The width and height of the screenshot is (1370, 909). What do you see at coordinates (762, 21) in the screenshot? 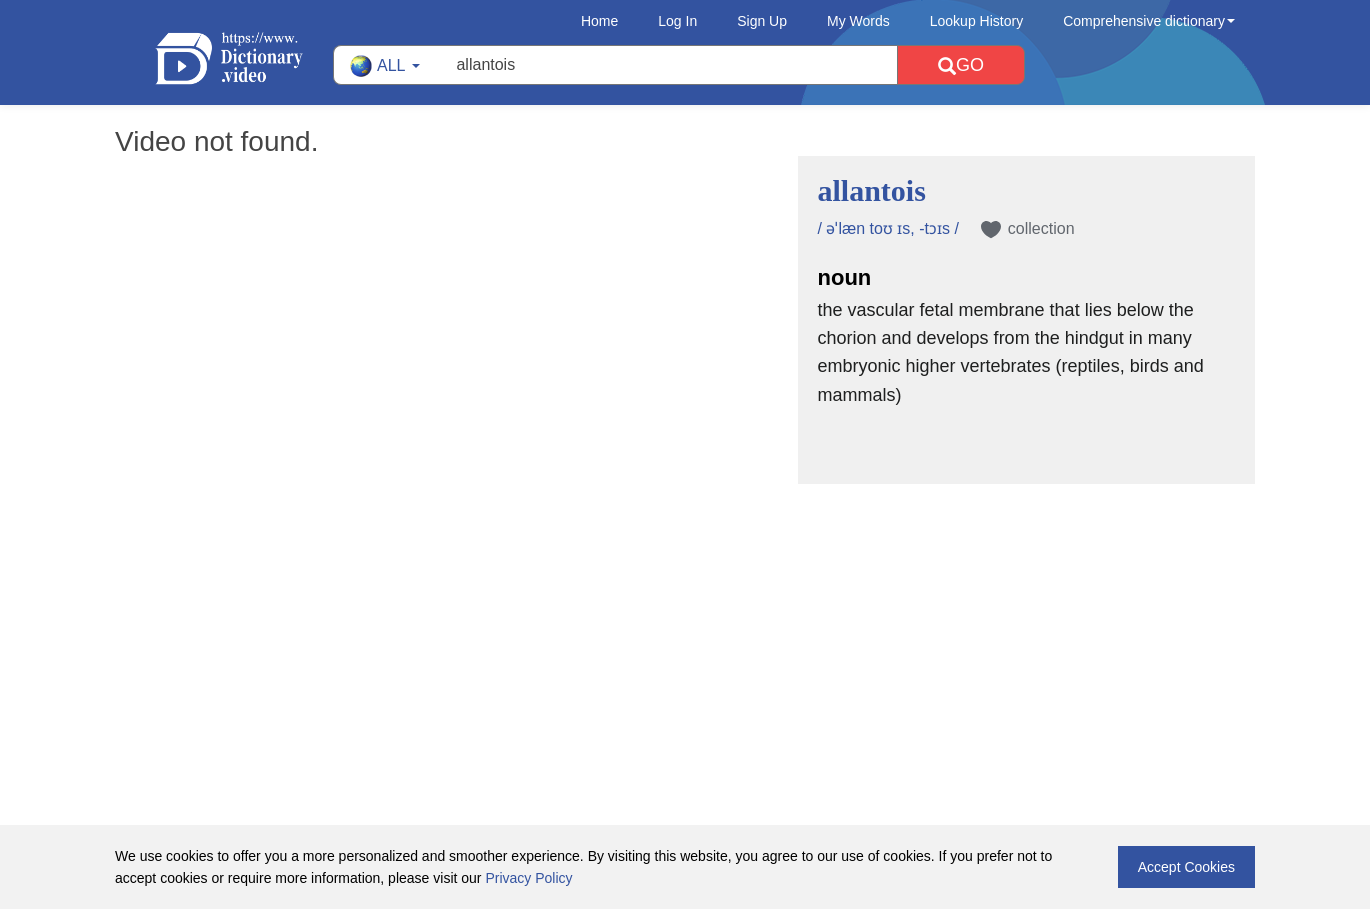
I see `Sign Up` at bounding box center [762, 21].